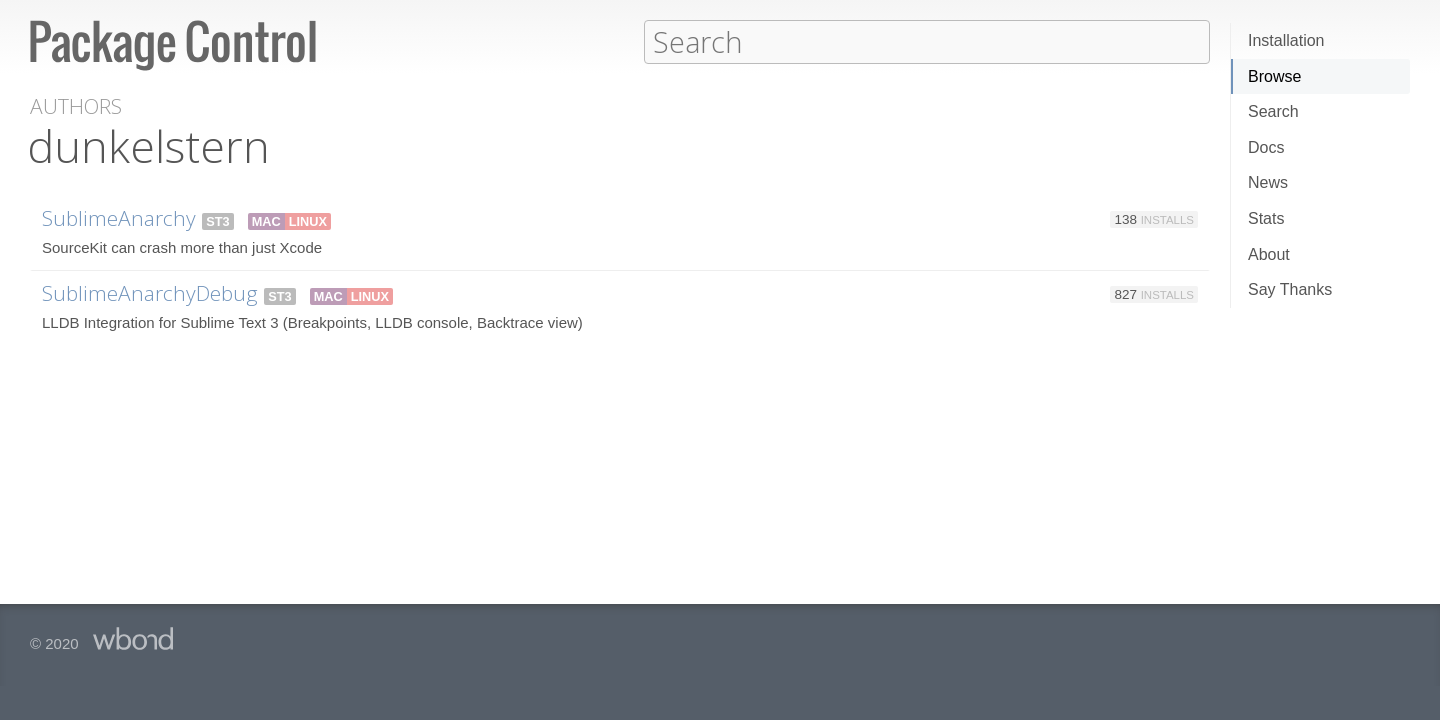  Describe the element at coordinates (119, 217) in the screenshot. I see `SublimeAnarchy` at that location.